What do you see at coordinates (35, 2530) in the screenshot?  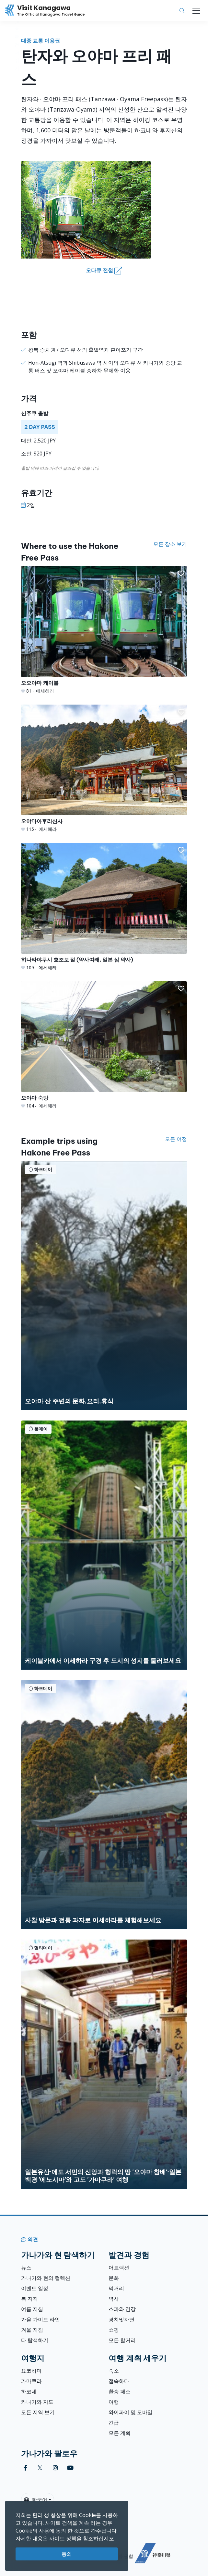 I see `Cookie의 사용에` at bounding box center [35, 2530].